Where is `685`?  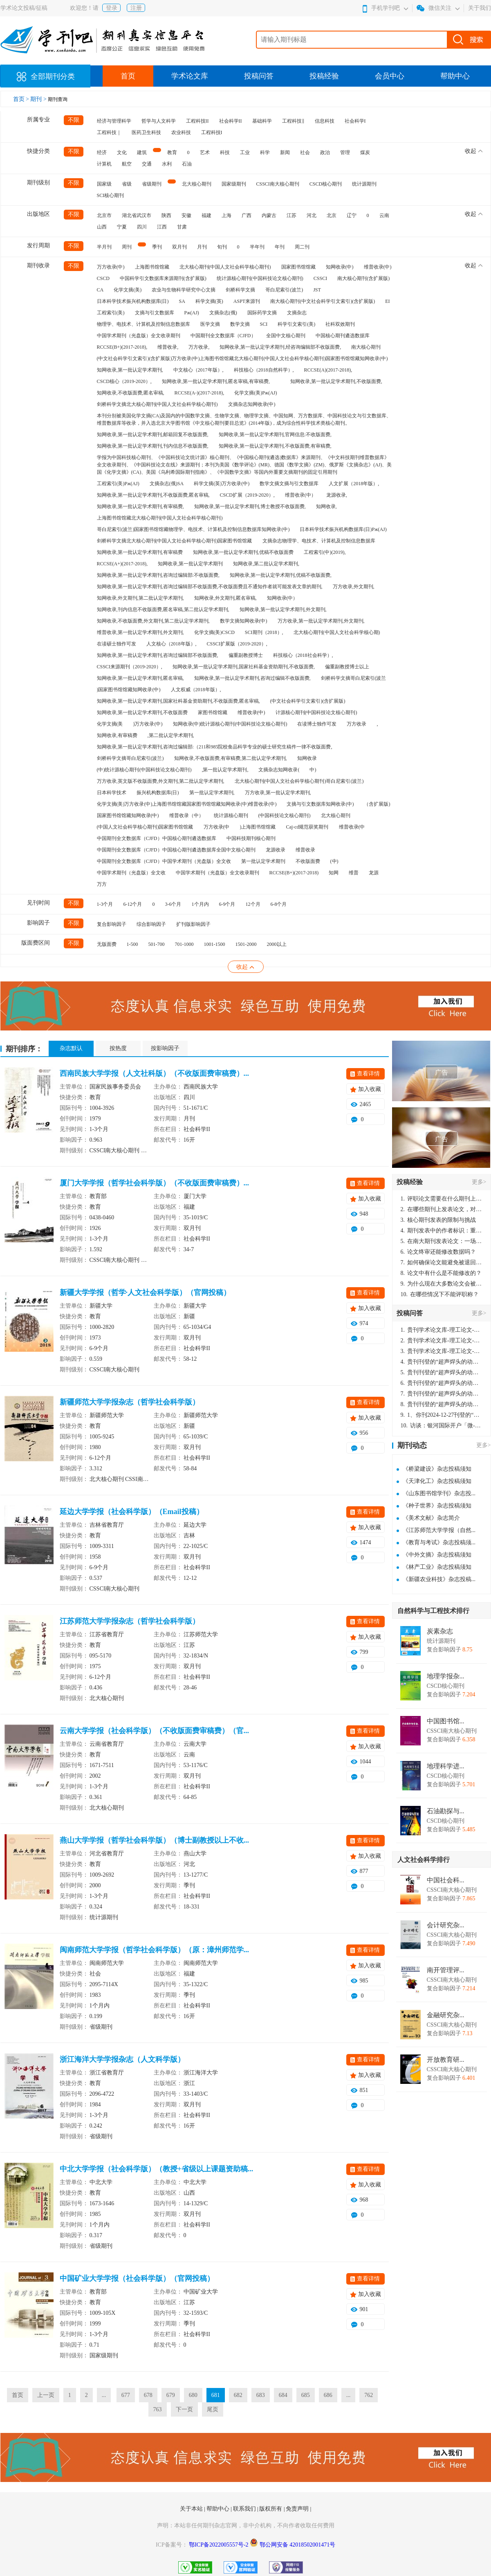 685 is located at coordinates (305, 2395).